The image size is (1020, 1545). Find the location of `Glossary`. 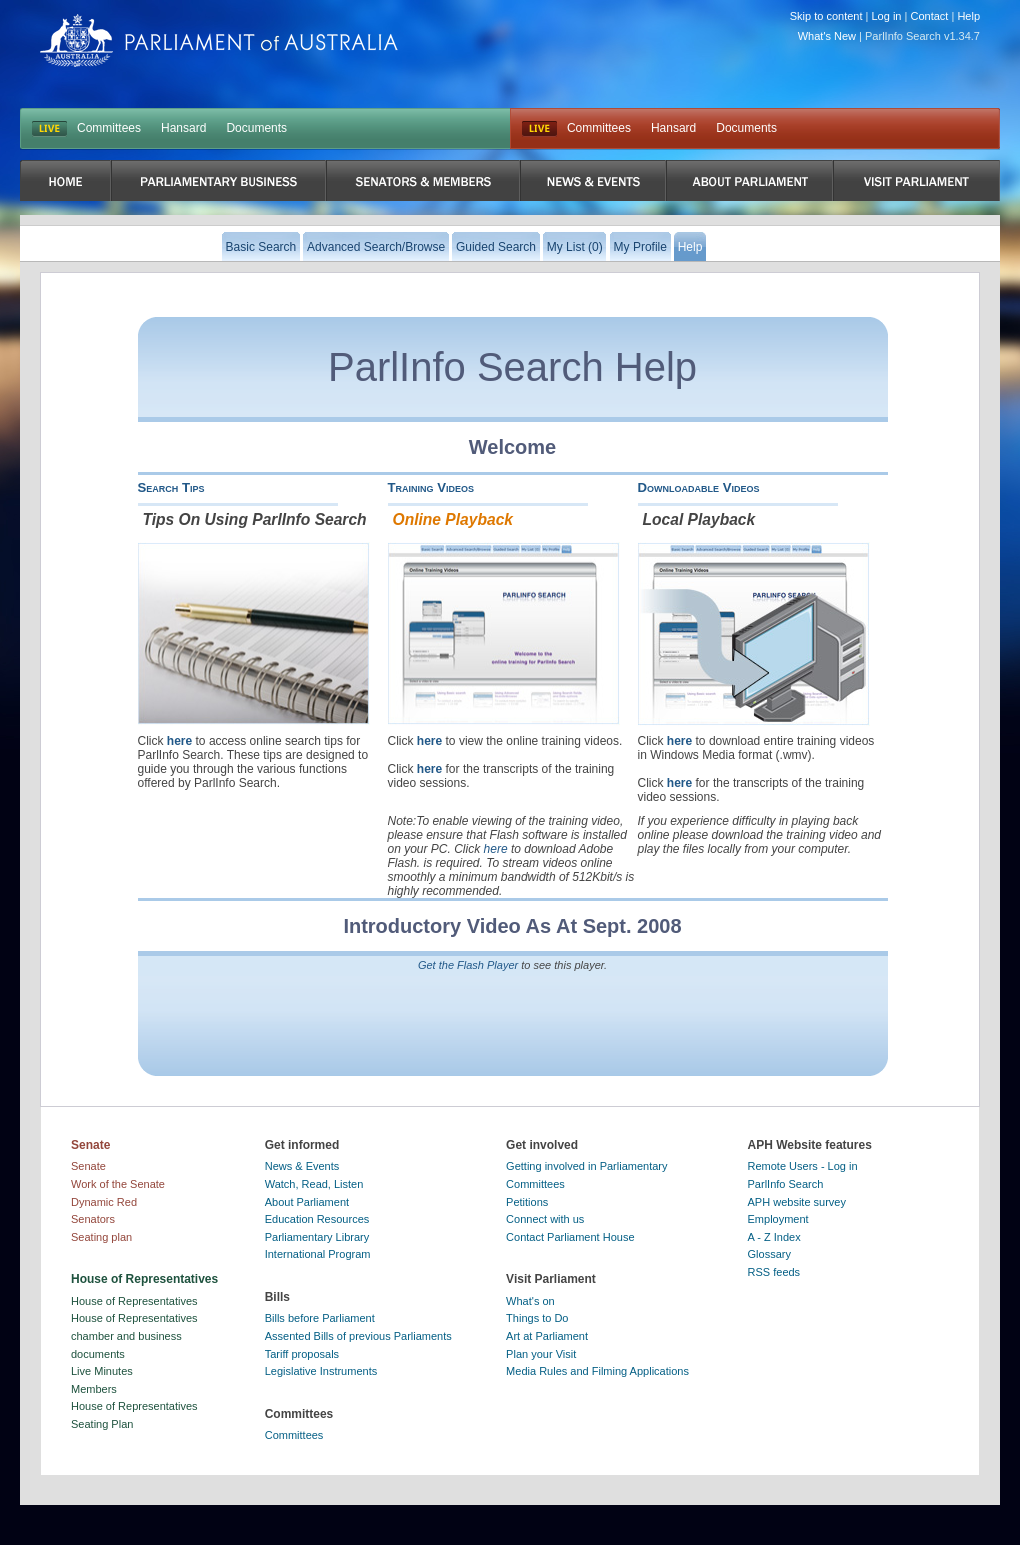

Glossary is located at coordinates (769, 1254).